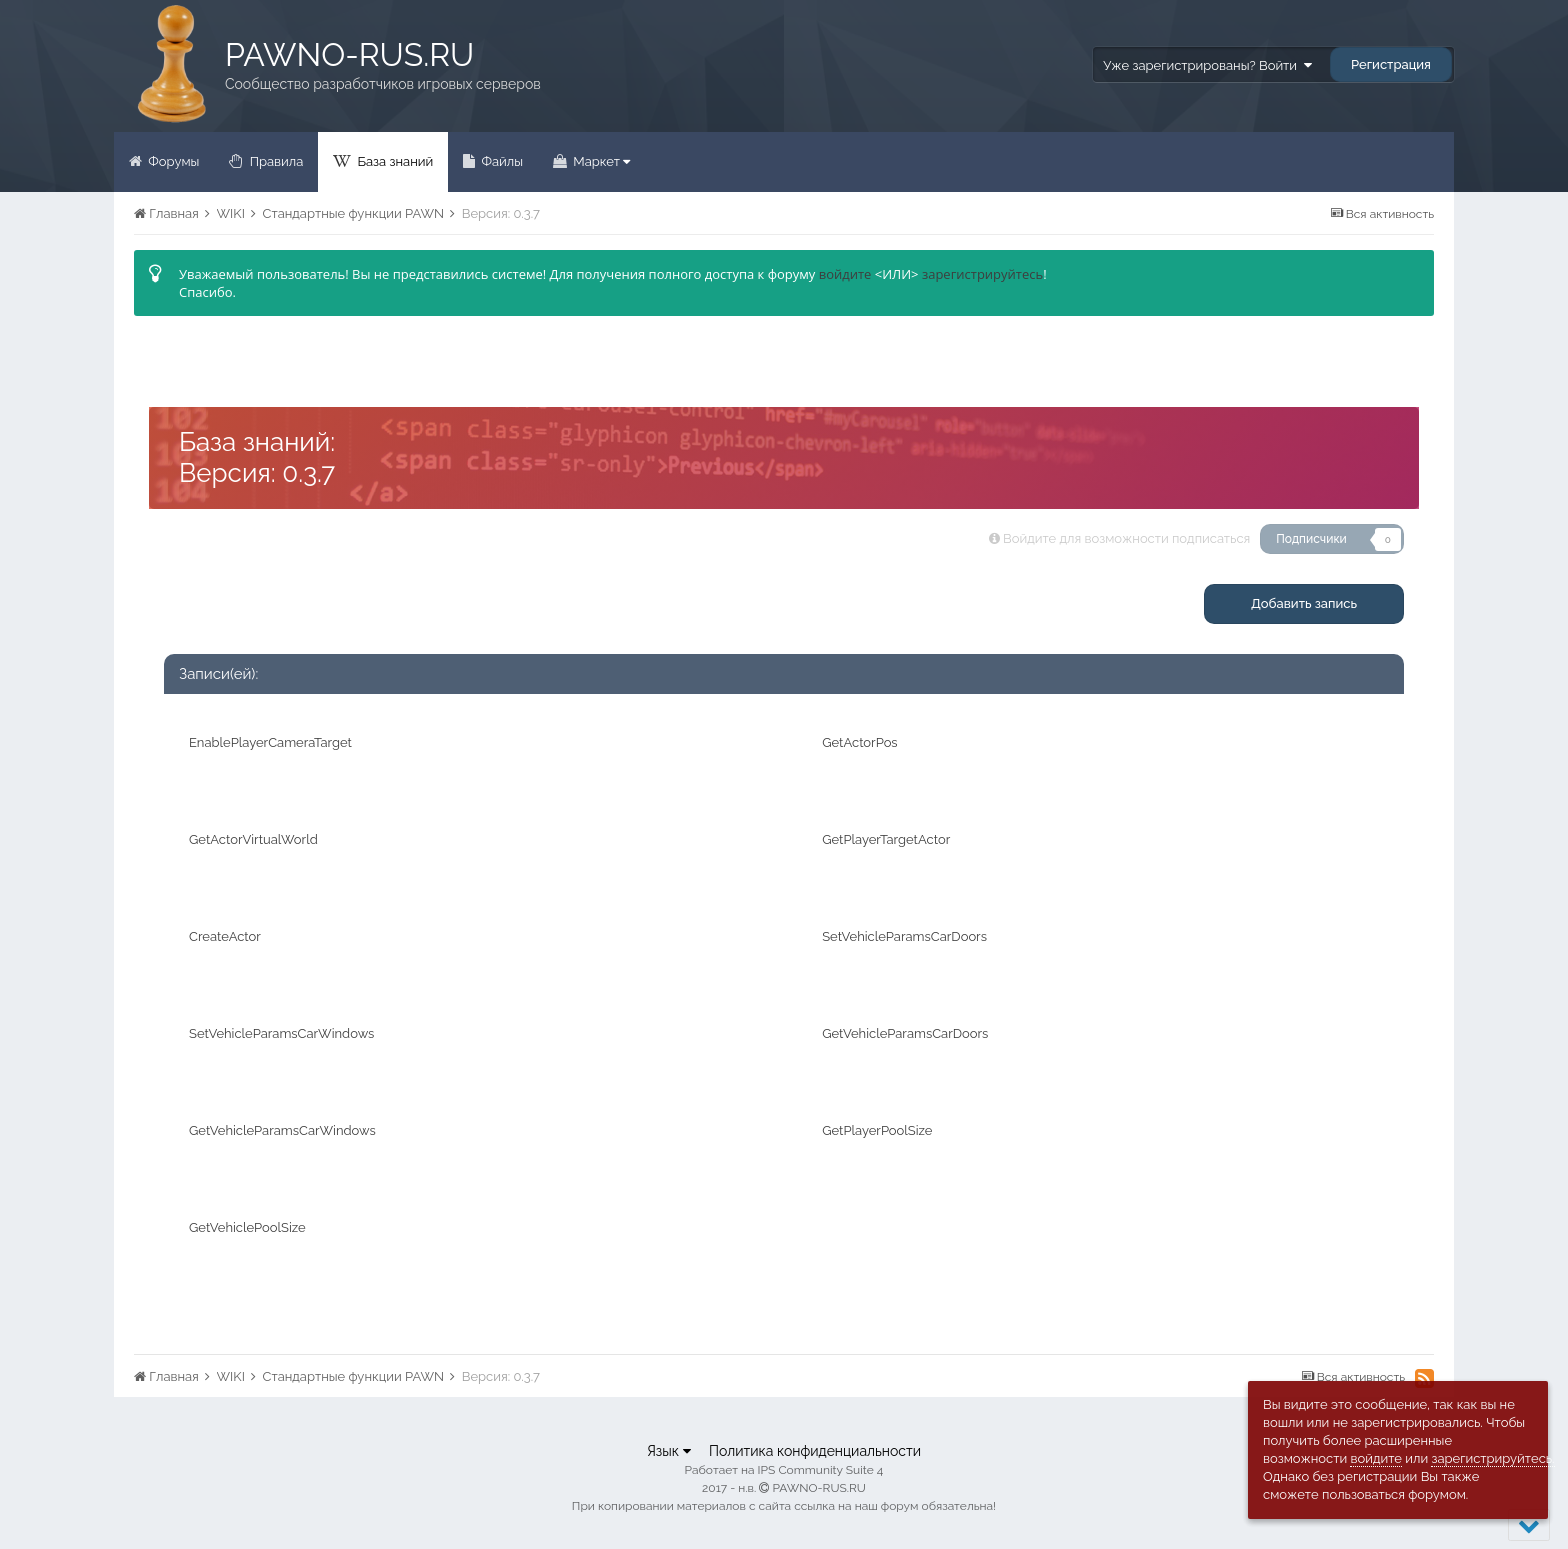  Describe the element at coordinates (982, 274) in the screenshot. I see `зарегистрируйтесь` at that location.